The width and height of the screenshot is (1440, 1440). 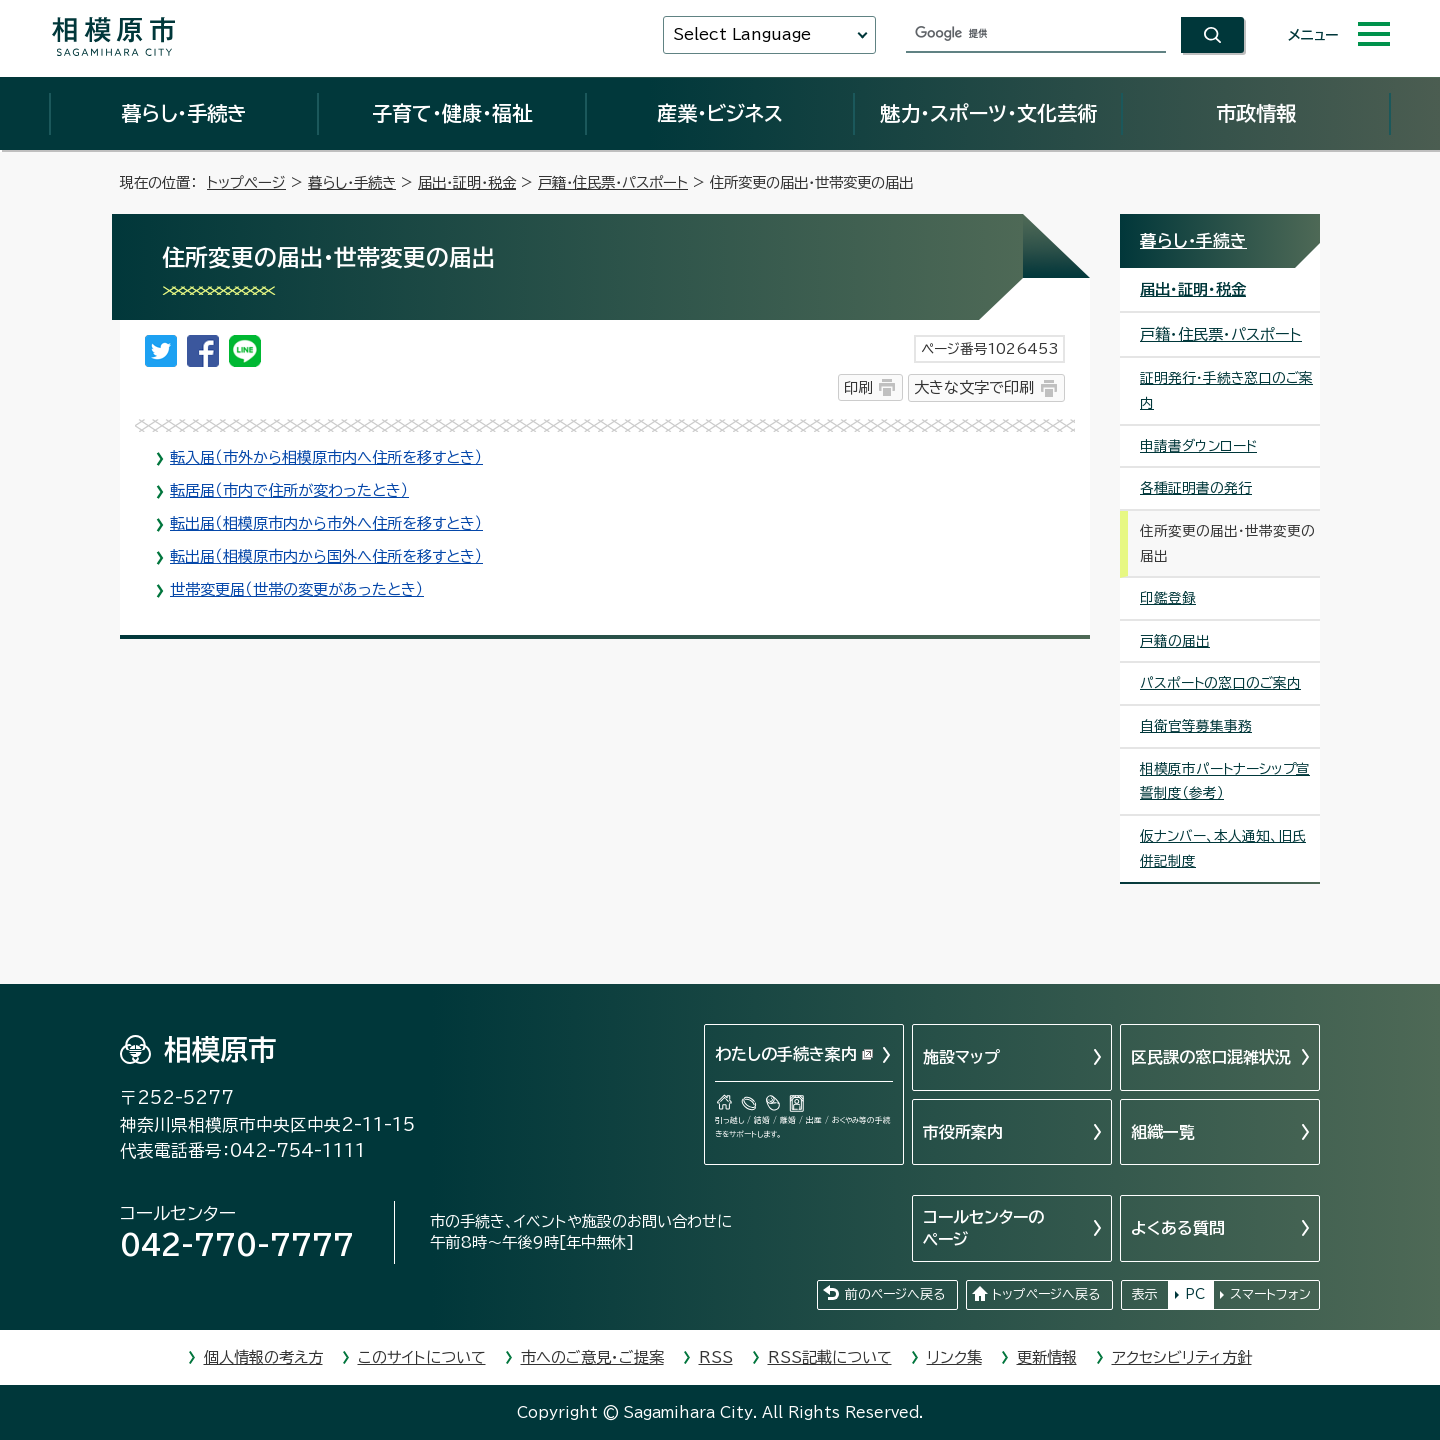 What do you see at coordinates (1196, 488) in the screenshot?
I see `各種証明書の発行` at bounding box center [1196, 488].